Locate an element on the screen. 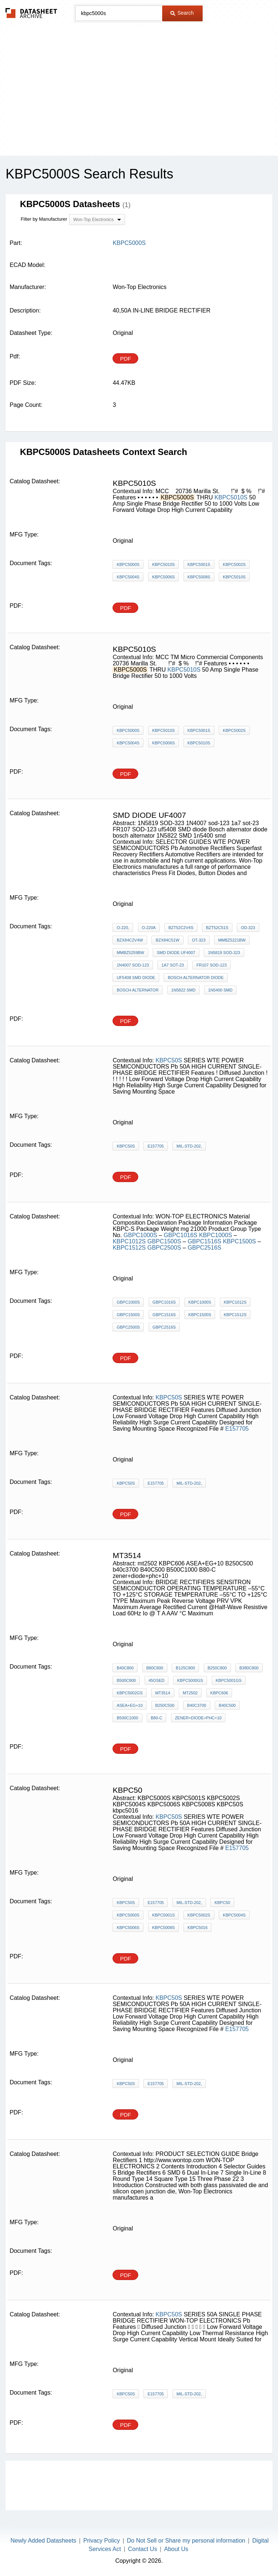 This screenshot has height=2576, width=278. KBPC5010S is located at coordinates (230, 497).